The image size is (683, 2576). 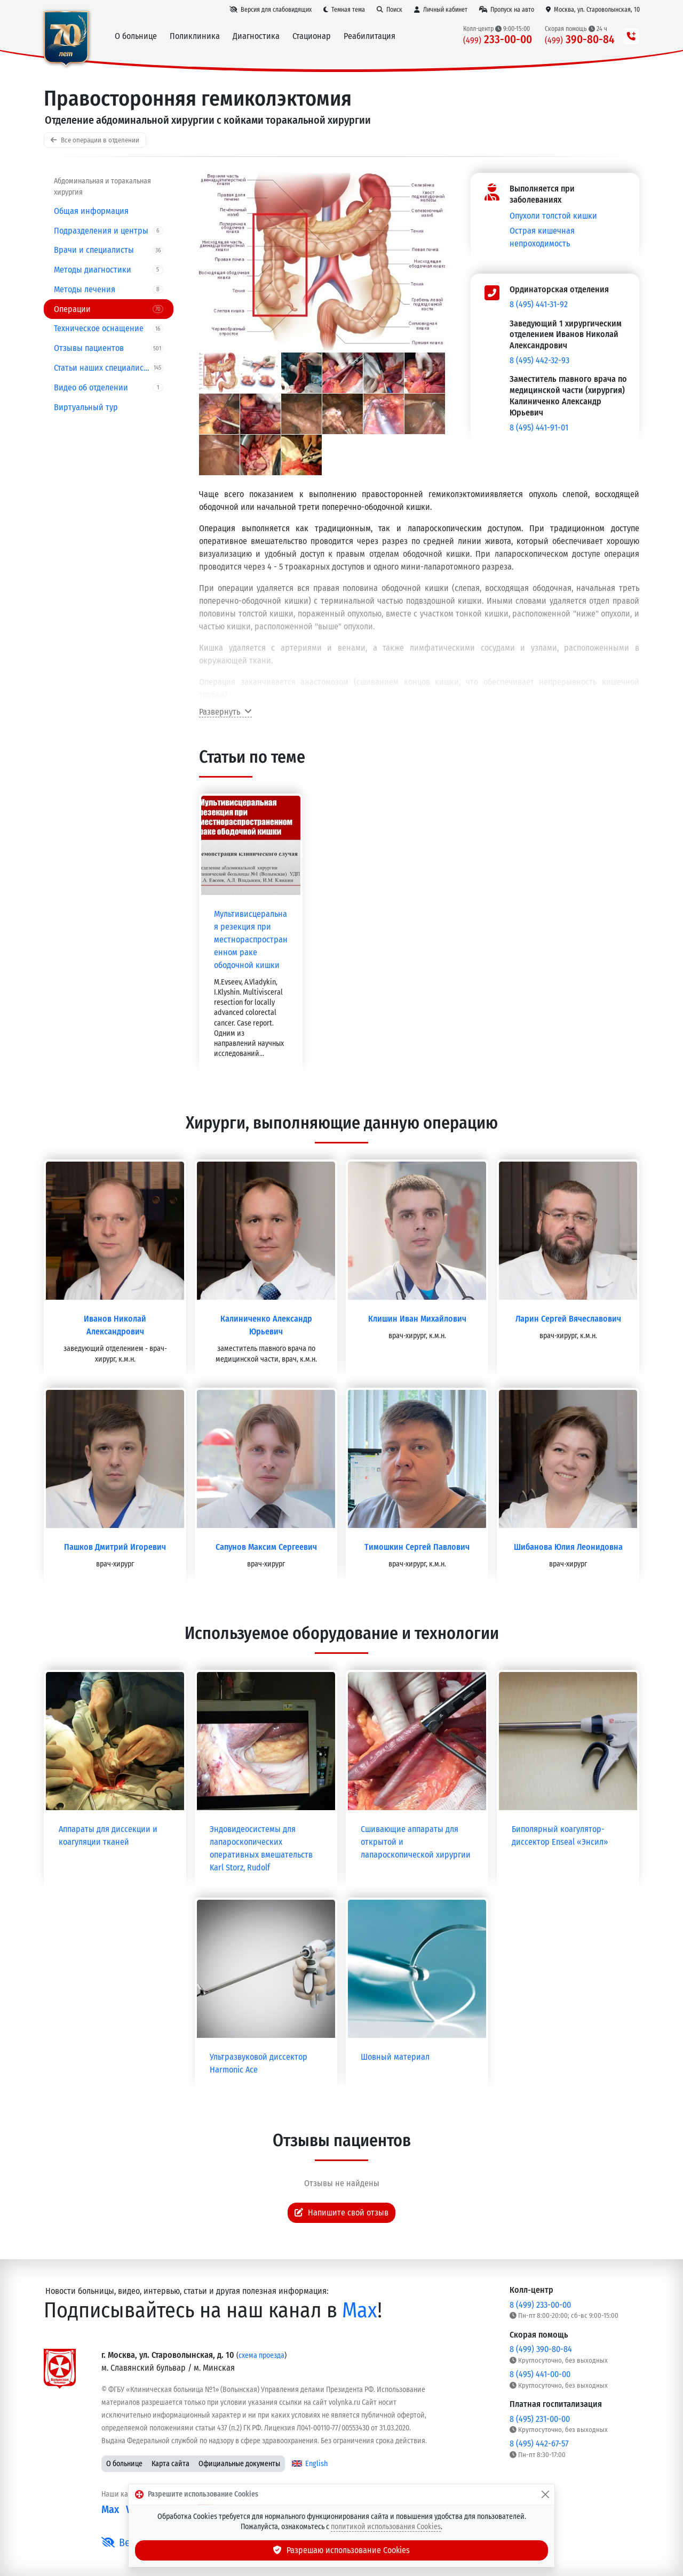 I want to click on 8 (495) 442-67-57, so click(x=539, y=2443).